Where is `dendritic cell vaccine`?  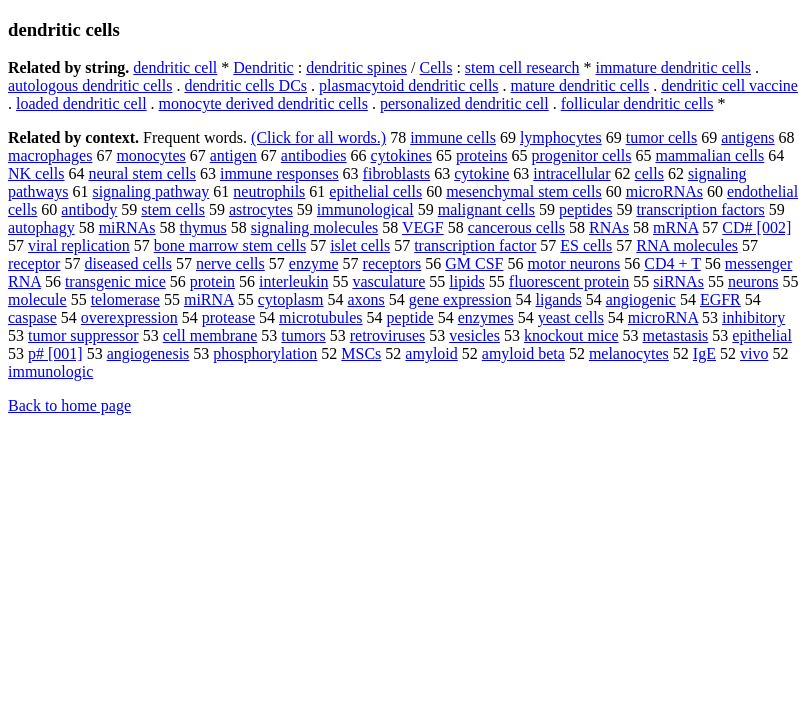 dendritic cell vaccine is located at coordinates (729, 85).